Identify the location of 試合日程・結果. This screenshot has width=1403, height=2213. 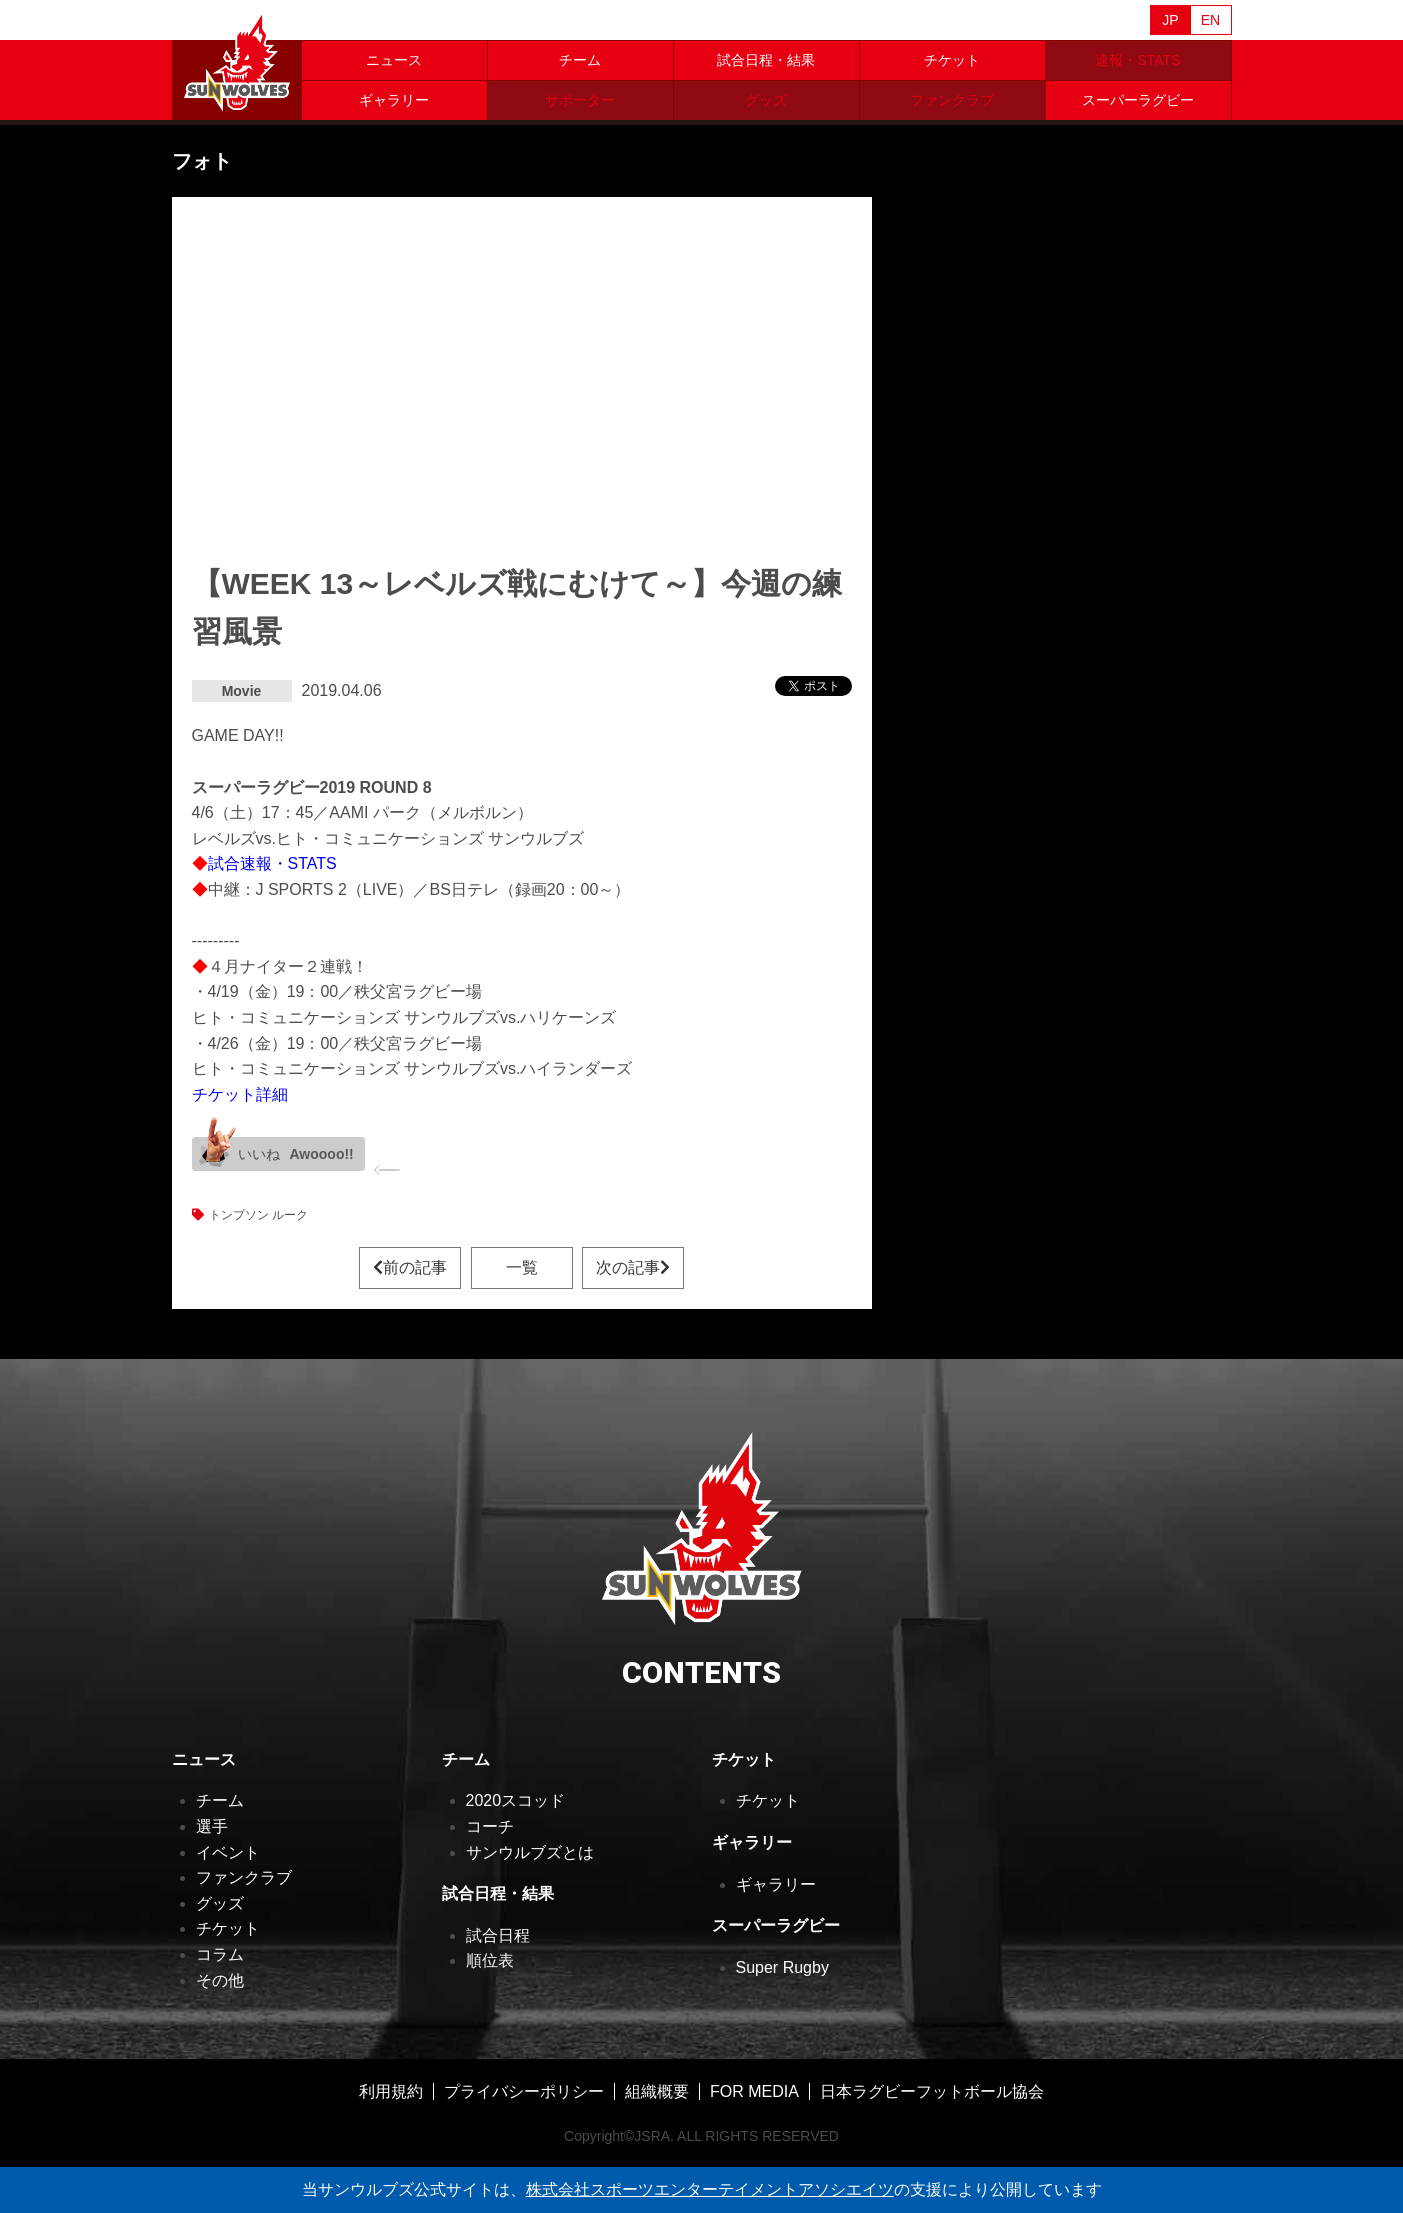
(766, 60).